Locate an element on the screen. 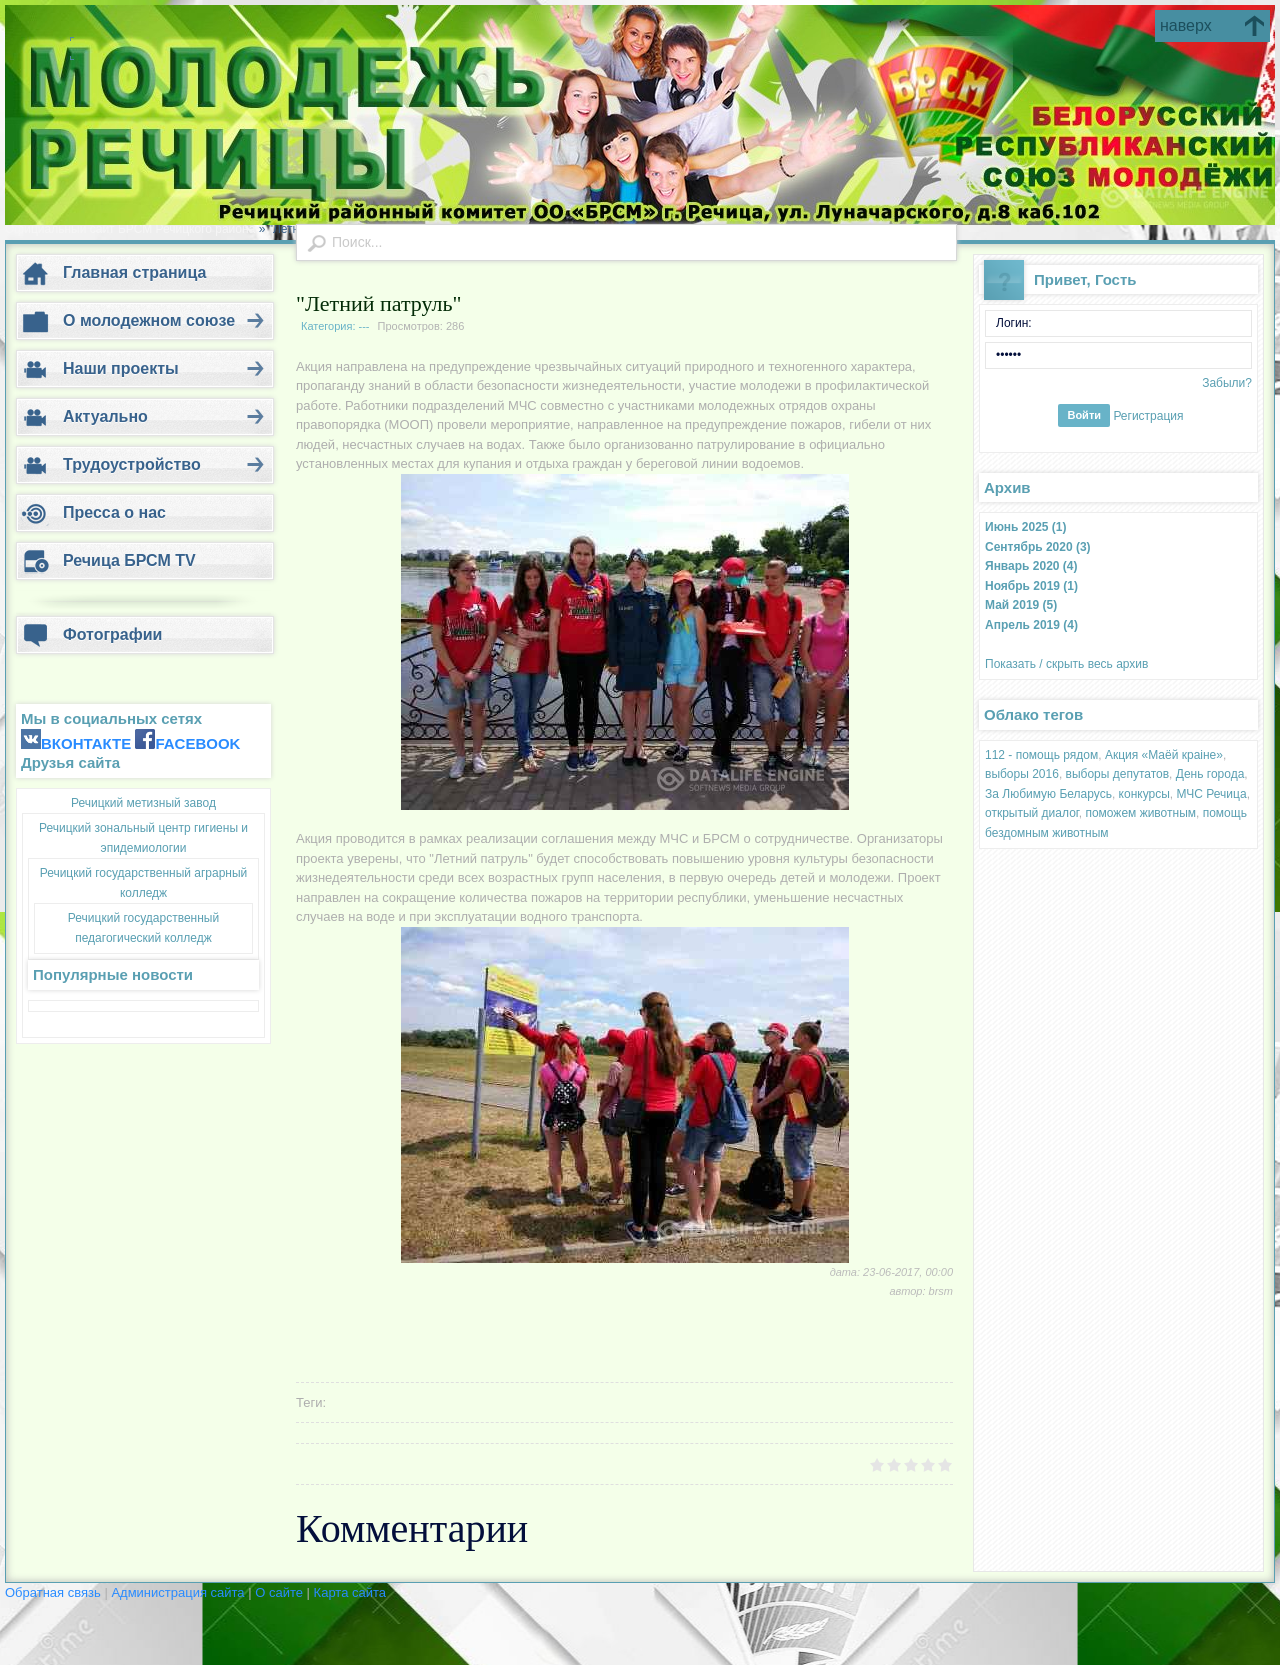 This screenshot has height=1665, width=1280. Обратная связь is located at coordinates (53, 1592).